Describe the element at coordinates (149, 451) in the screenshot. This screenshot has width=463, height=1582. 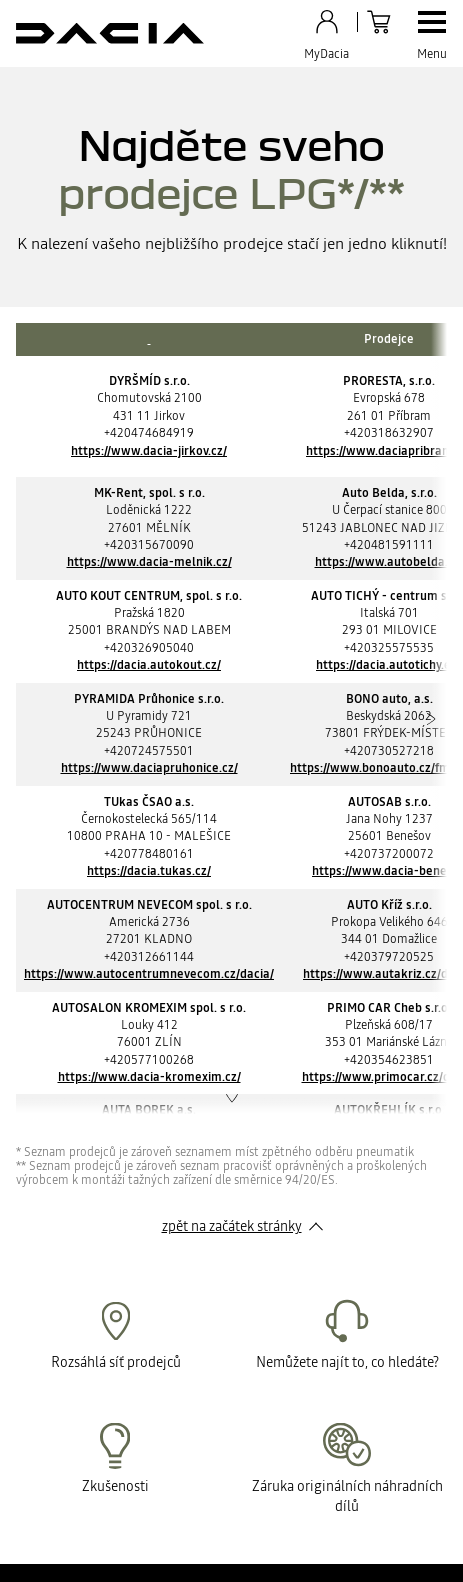
I see `https://www.dacia-jirkov.cz/` at that location.